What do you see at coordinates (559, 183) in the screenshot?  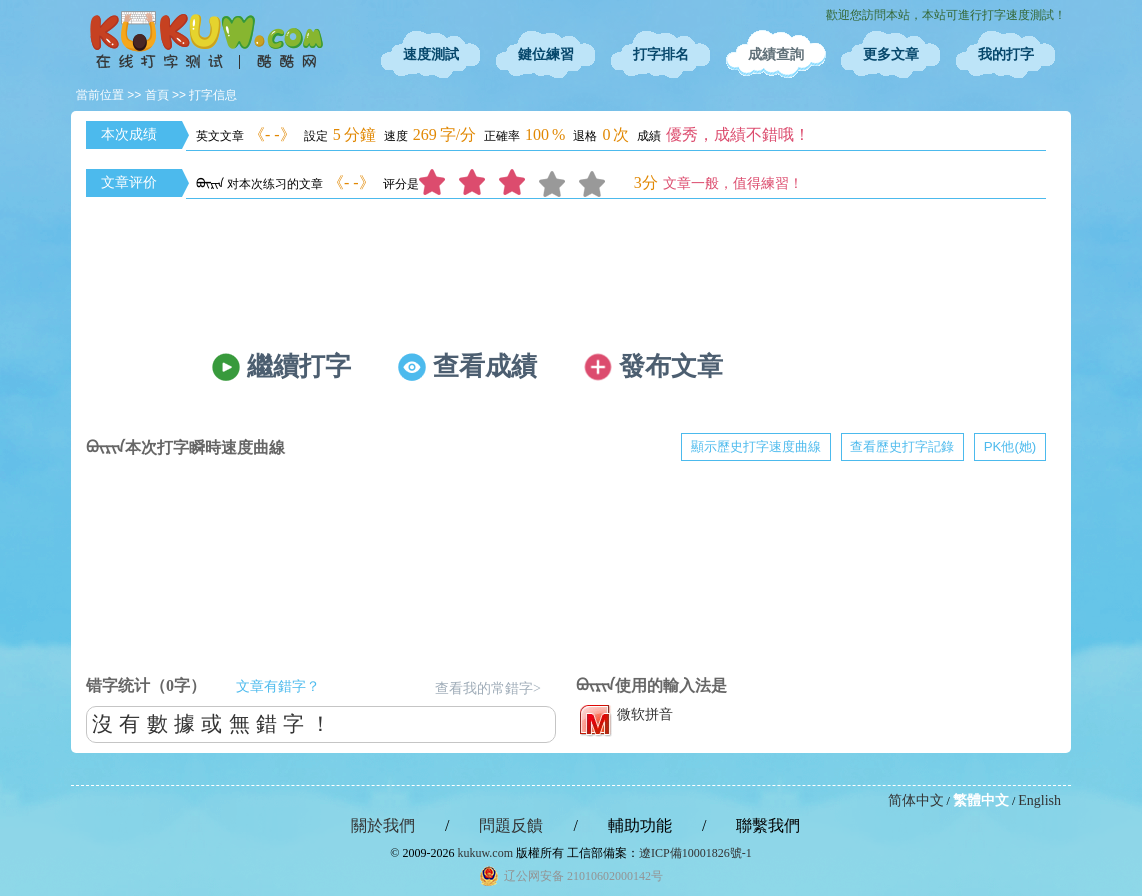 I see `4分` at bounding box center [559, 183].